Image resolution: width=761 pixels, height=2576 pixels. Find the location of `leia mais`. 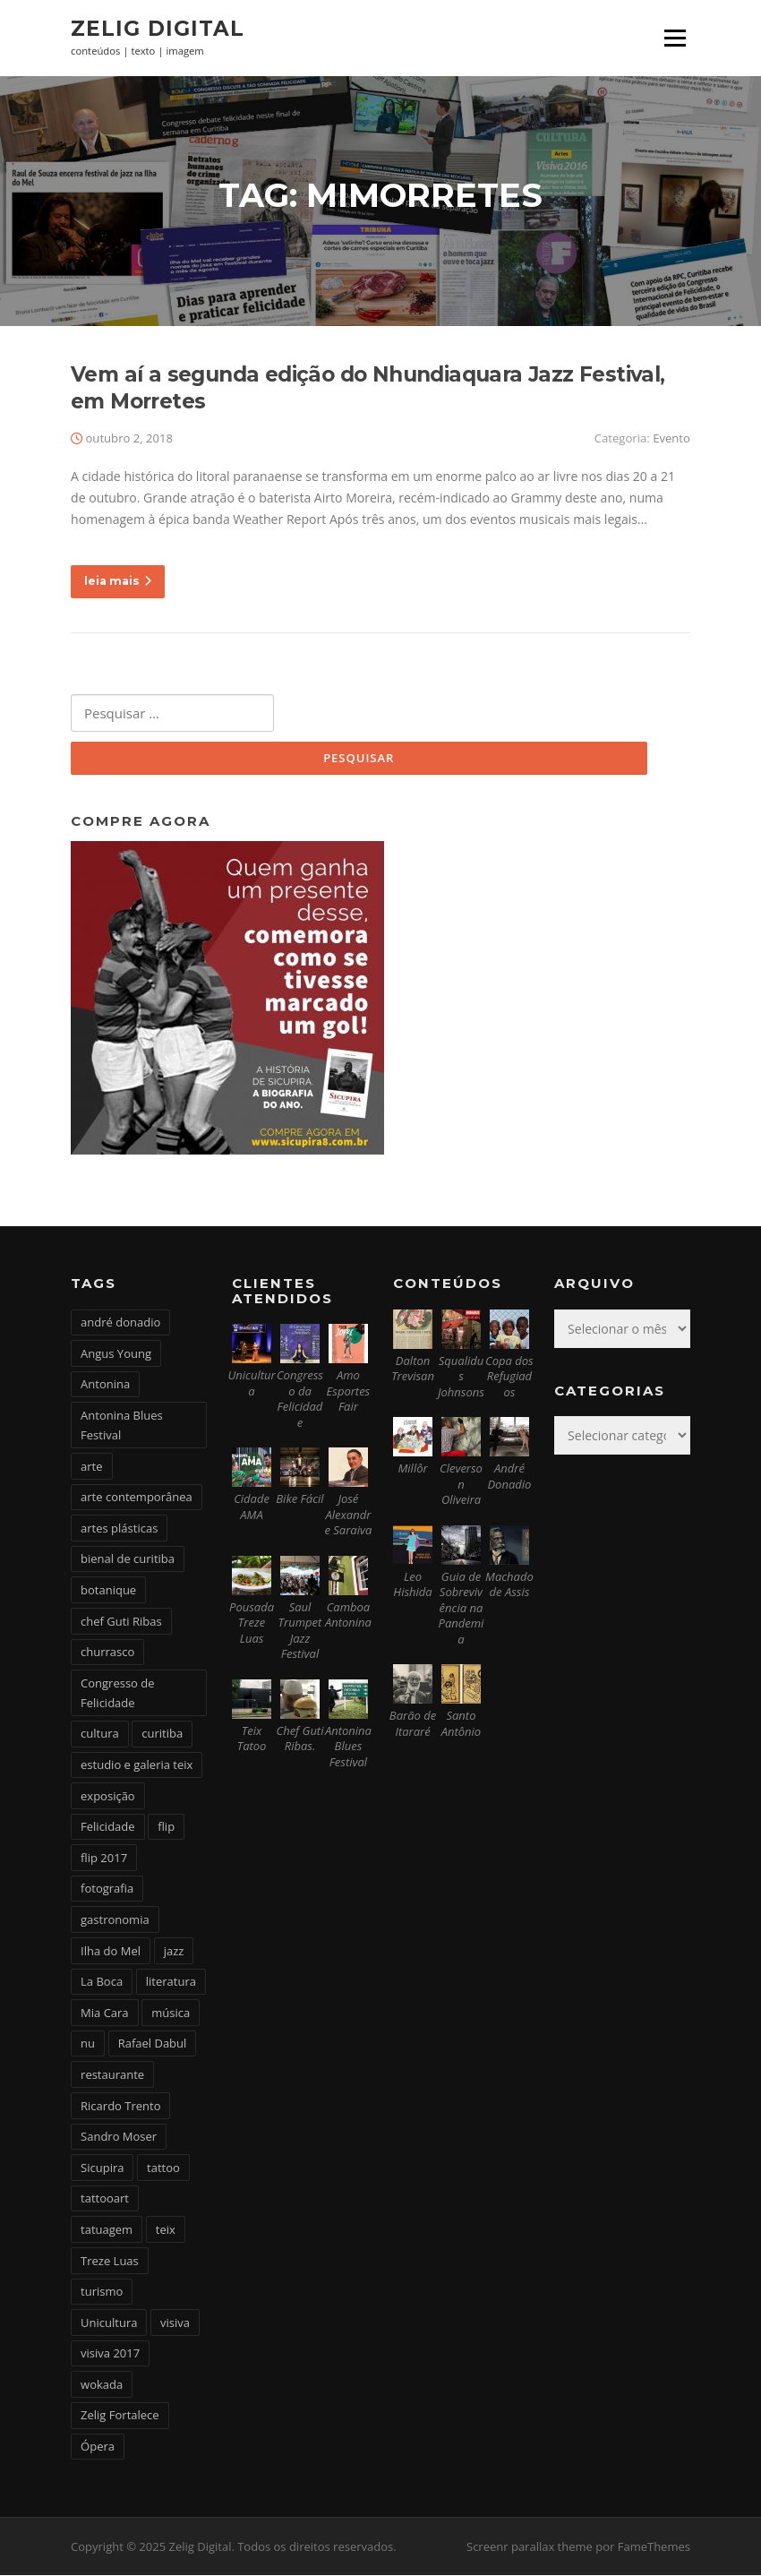

leia mais is located at coordinates (117, 581).